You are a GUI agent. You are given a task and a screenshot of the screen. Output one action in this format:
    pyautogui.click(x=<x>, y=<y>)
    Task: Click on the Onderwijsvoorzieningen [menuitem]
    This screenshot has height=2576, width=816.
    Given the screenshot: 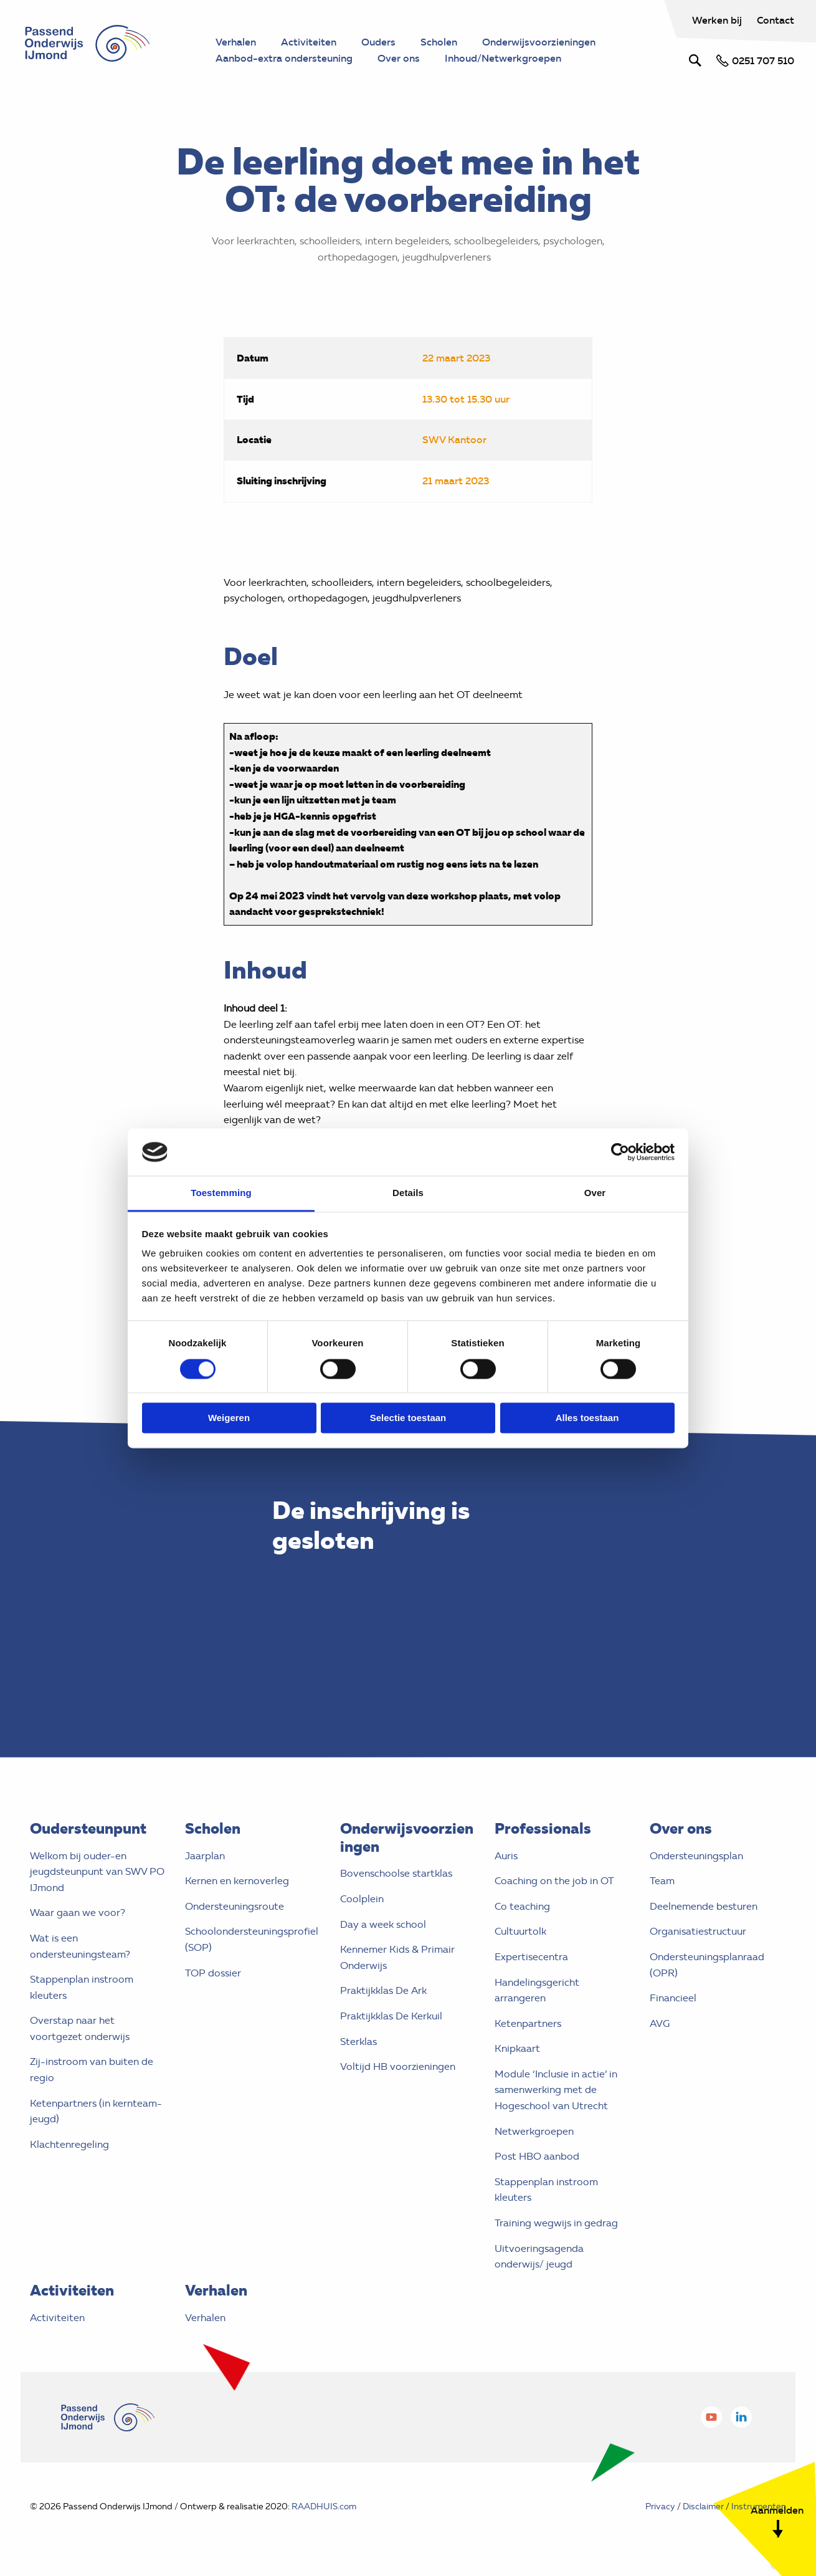 What is the action you would take?
    pyautogui.click(x=538, y=42)
    